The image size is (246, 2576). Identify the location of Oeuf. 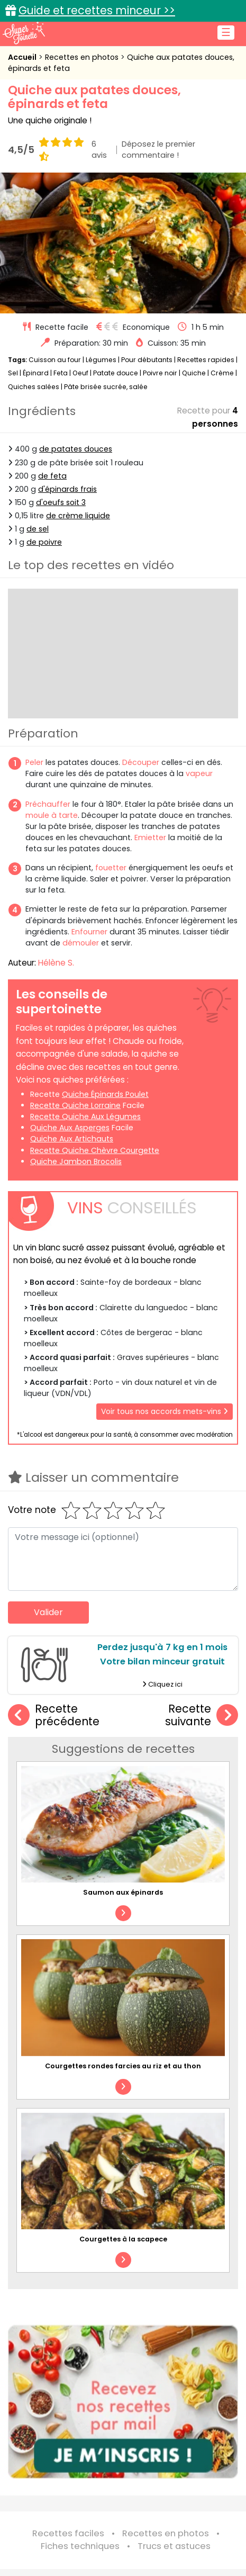
(80, 372).